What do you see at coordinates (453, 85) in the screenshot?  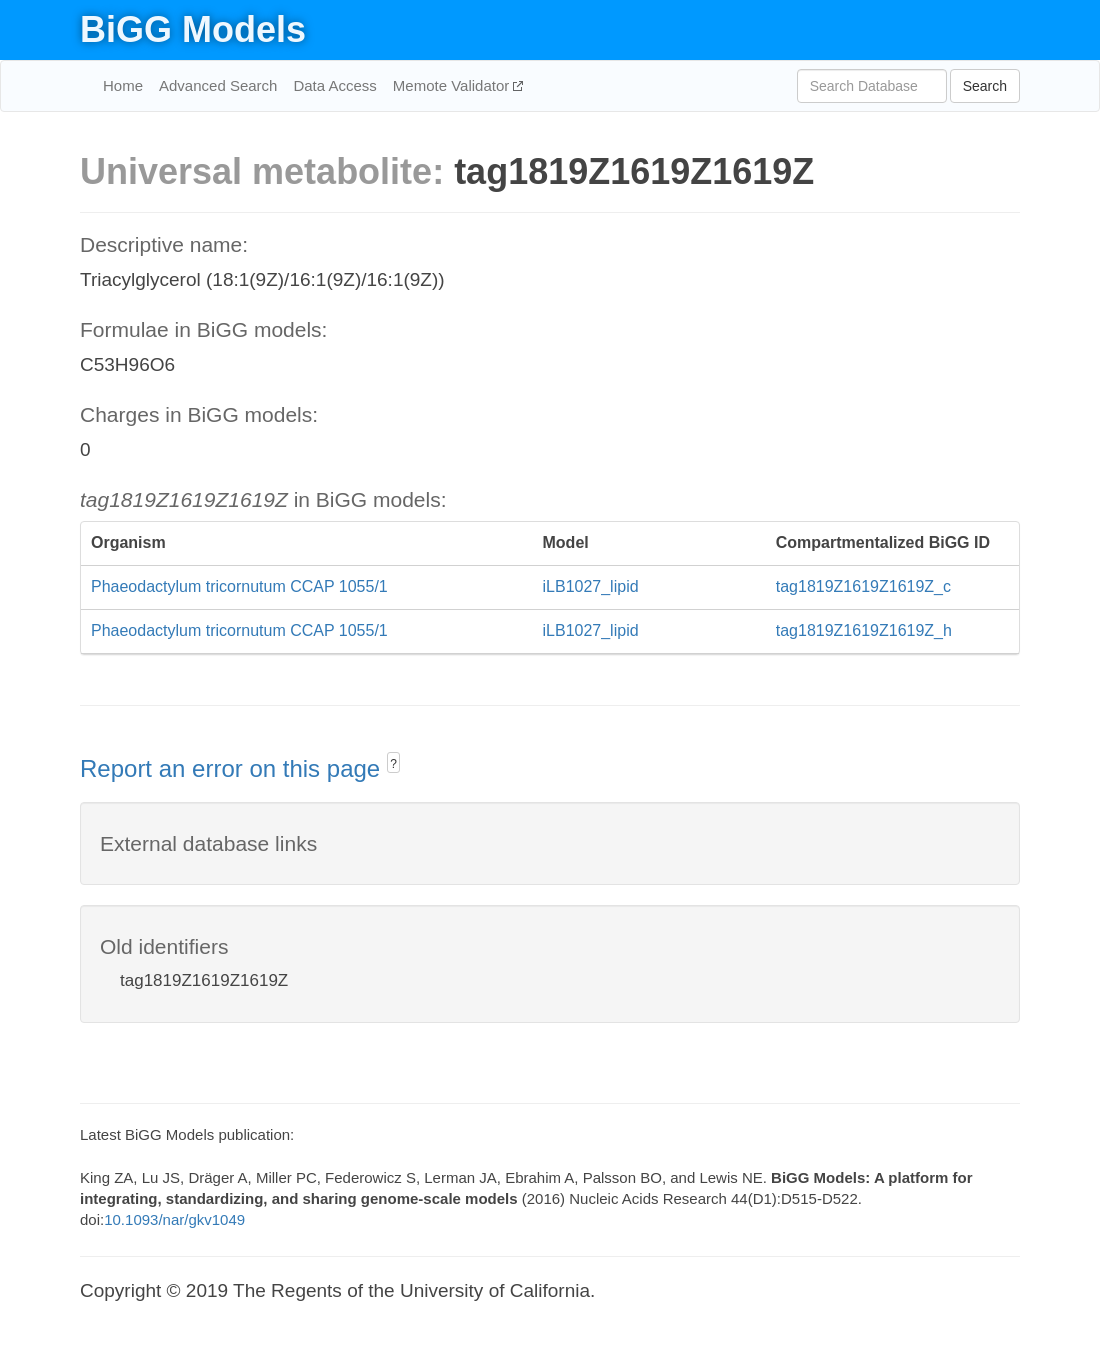 I see `Memote Validator` at bounding box center [453, 85].